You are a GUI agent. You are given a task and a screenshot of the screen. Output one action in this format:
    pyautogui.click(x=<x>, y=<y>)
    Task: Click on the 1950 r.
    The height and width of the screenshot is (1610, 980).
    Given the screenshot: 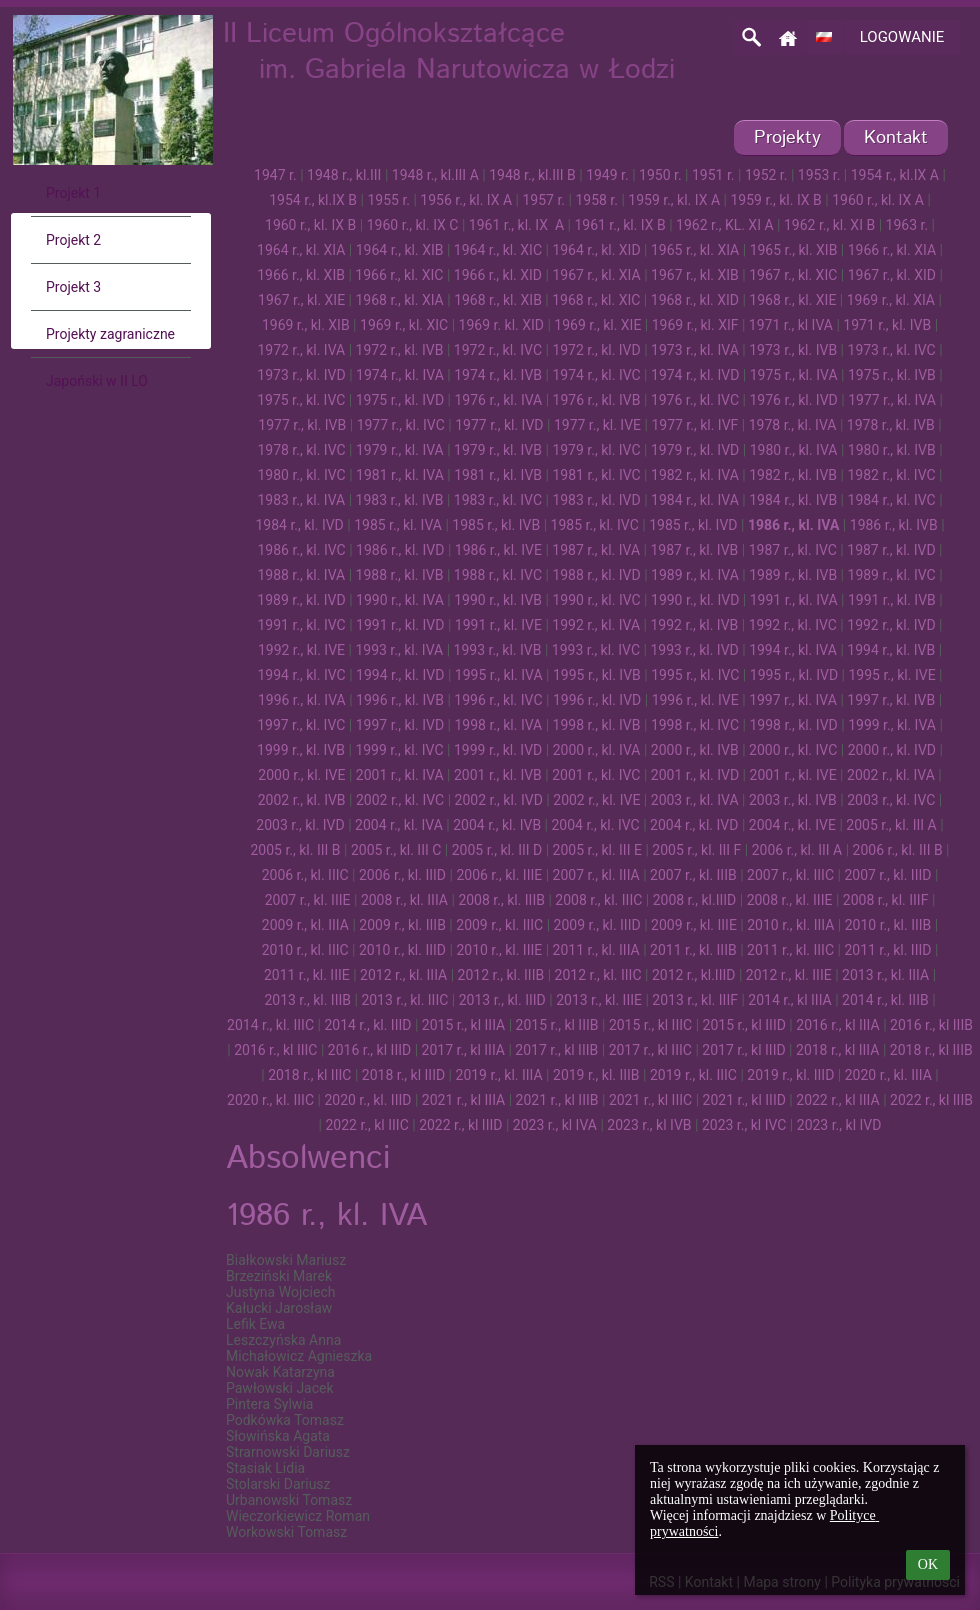 What is the action you would take?
    pyautogui.click(x=660, y=175)
    